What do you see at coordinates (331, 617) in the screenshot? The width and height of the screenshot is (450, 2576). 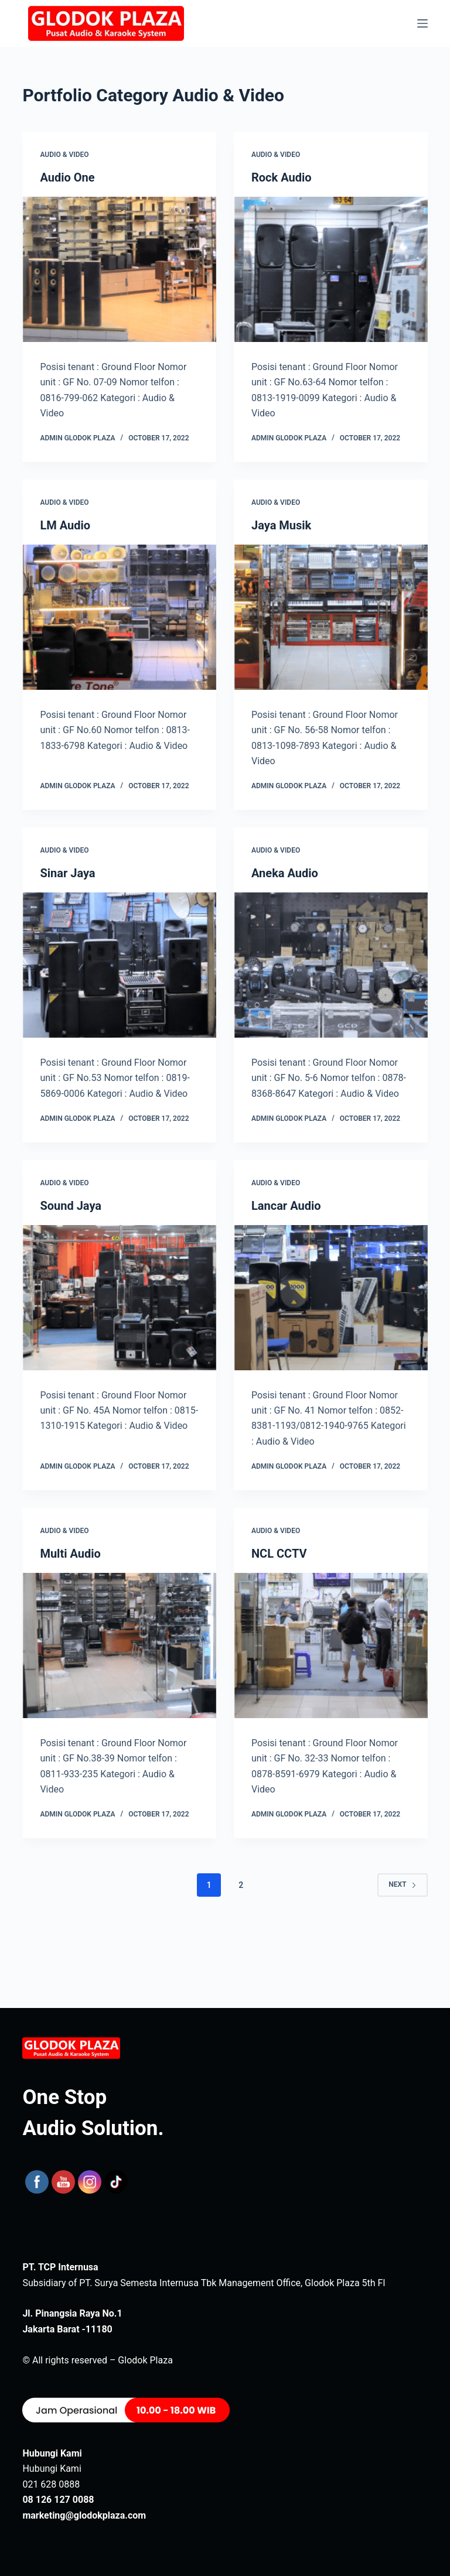 I see `[Jaya Musik]` at bounding box center [331, 617].